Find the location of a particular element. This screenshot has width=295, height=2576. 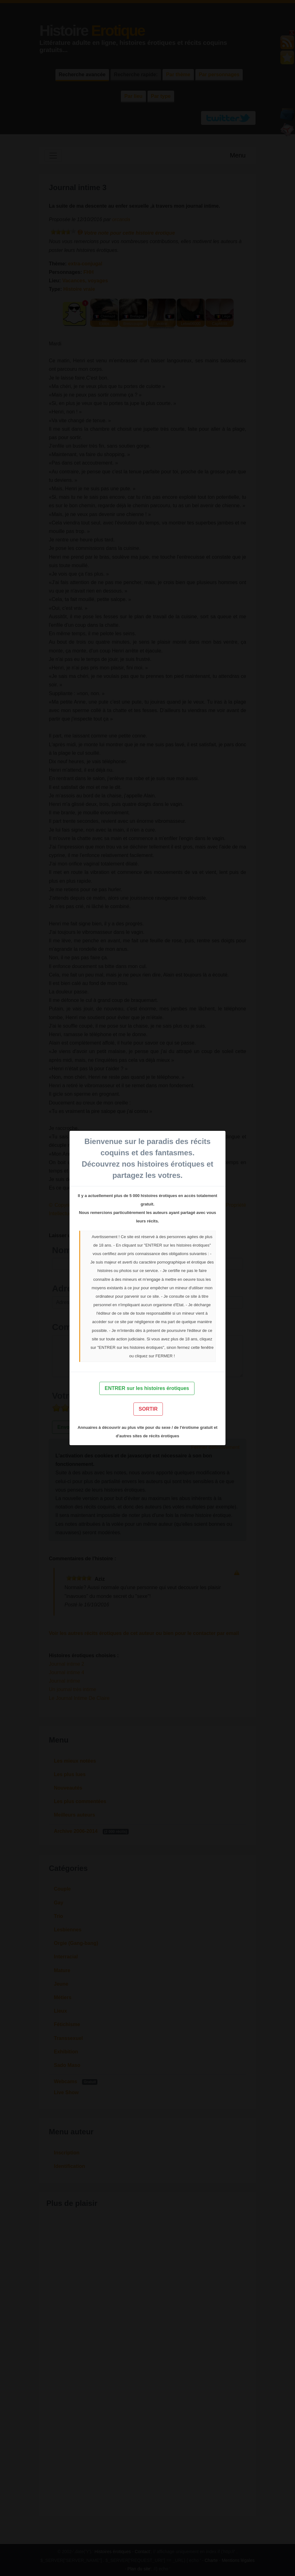

SORTIR is located at coordinates (148, 1409).